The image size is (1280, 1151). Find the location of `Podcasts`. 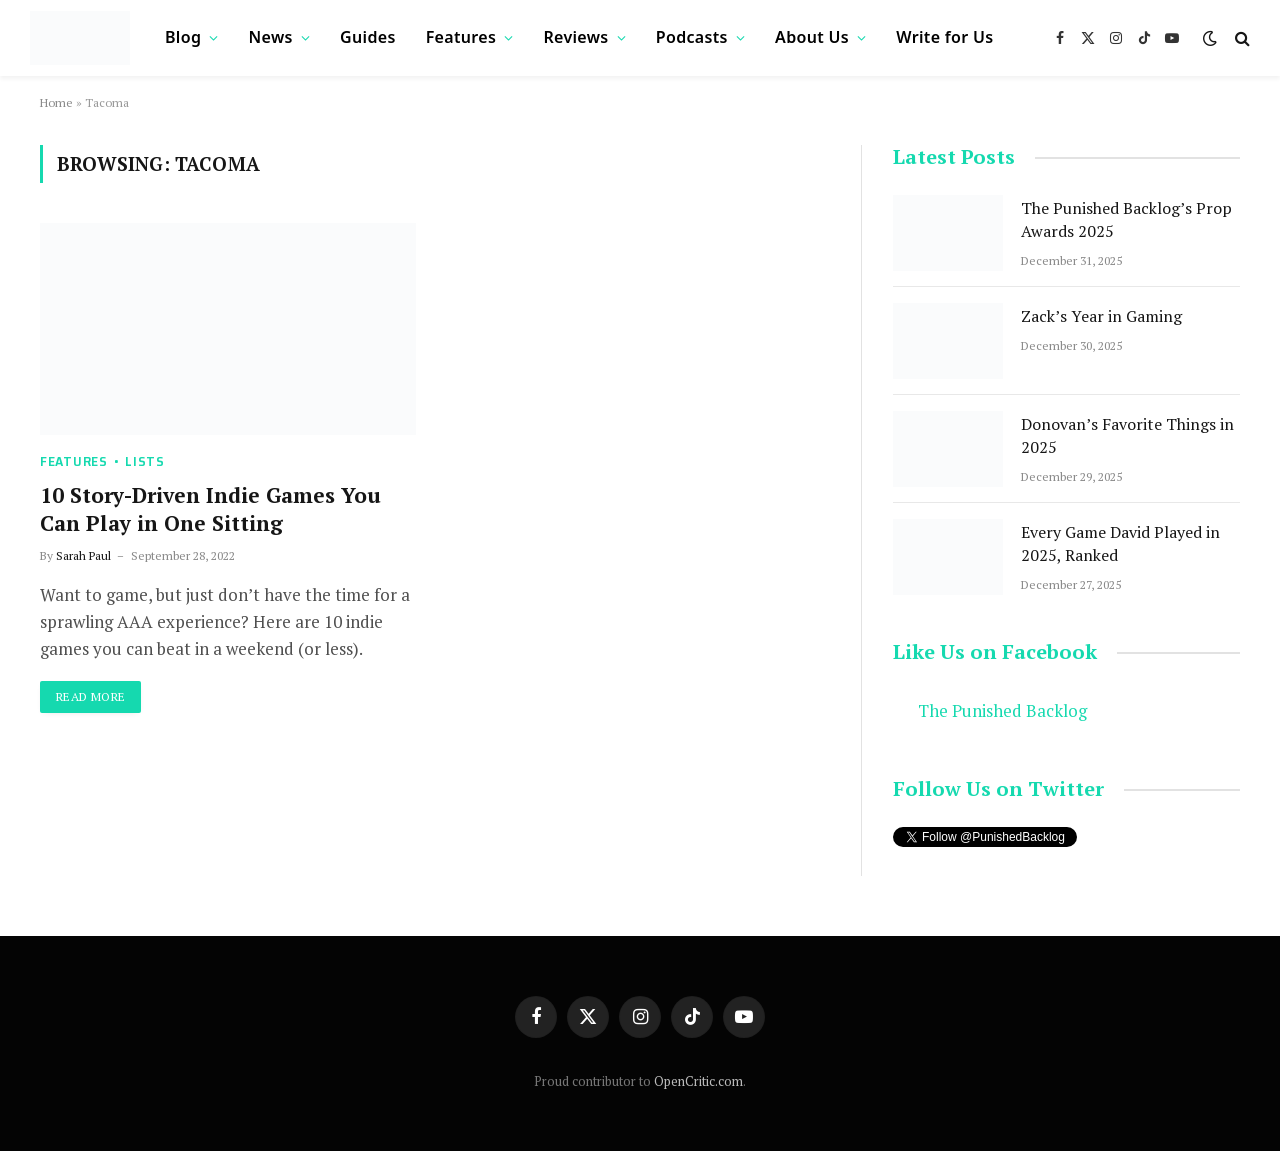

Podcasts is located at coordinates (692, 37).